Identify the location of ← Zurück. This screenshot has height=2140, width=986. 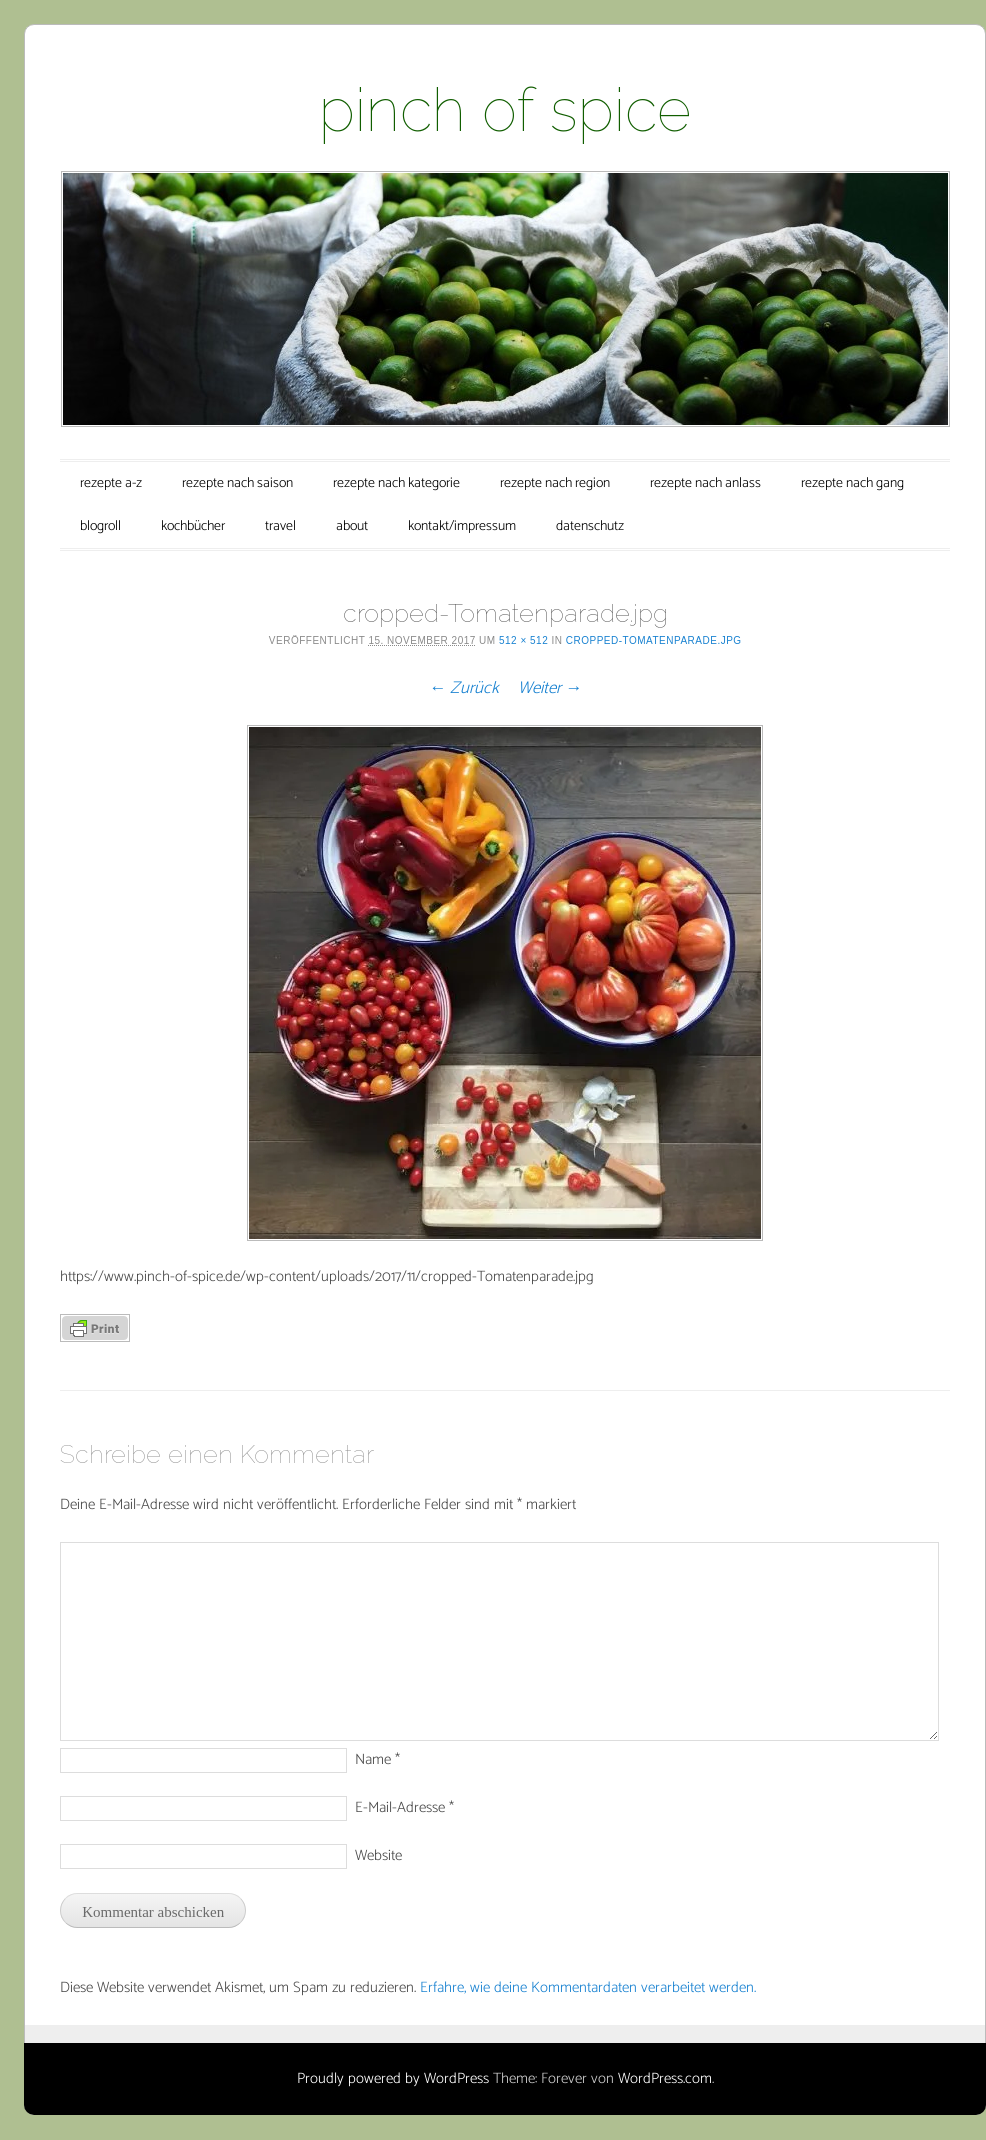
(464, 688).